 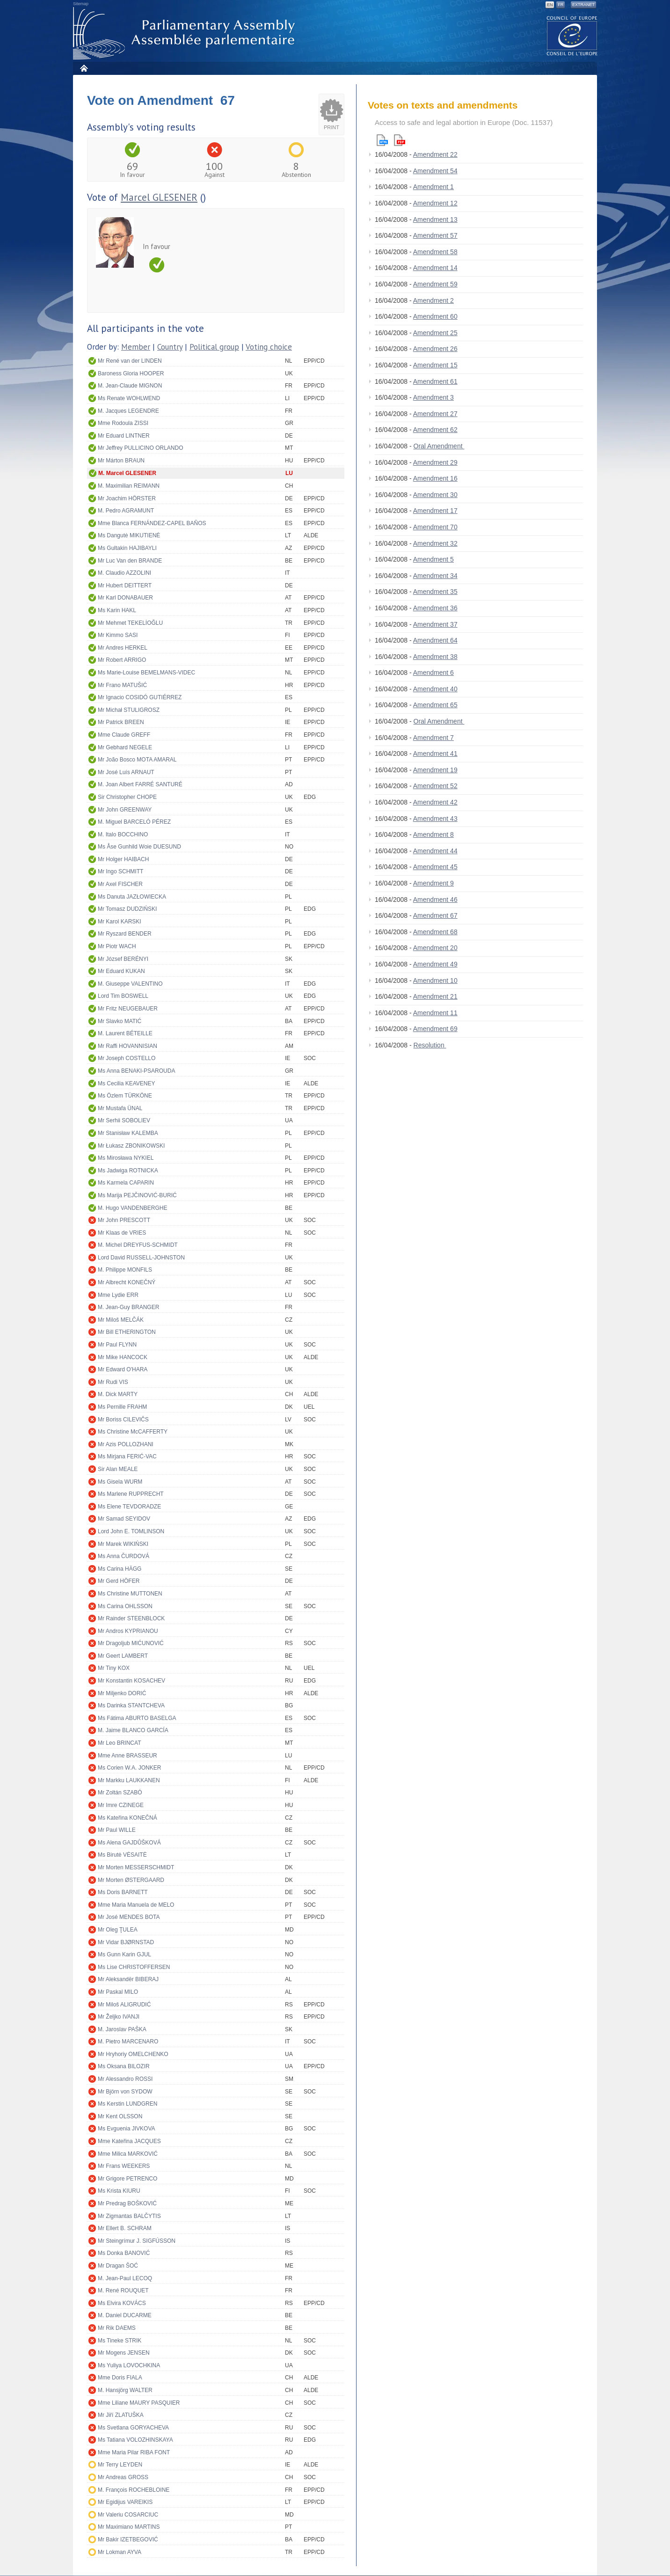 I want to click on Home, so click(x=83, y=68).